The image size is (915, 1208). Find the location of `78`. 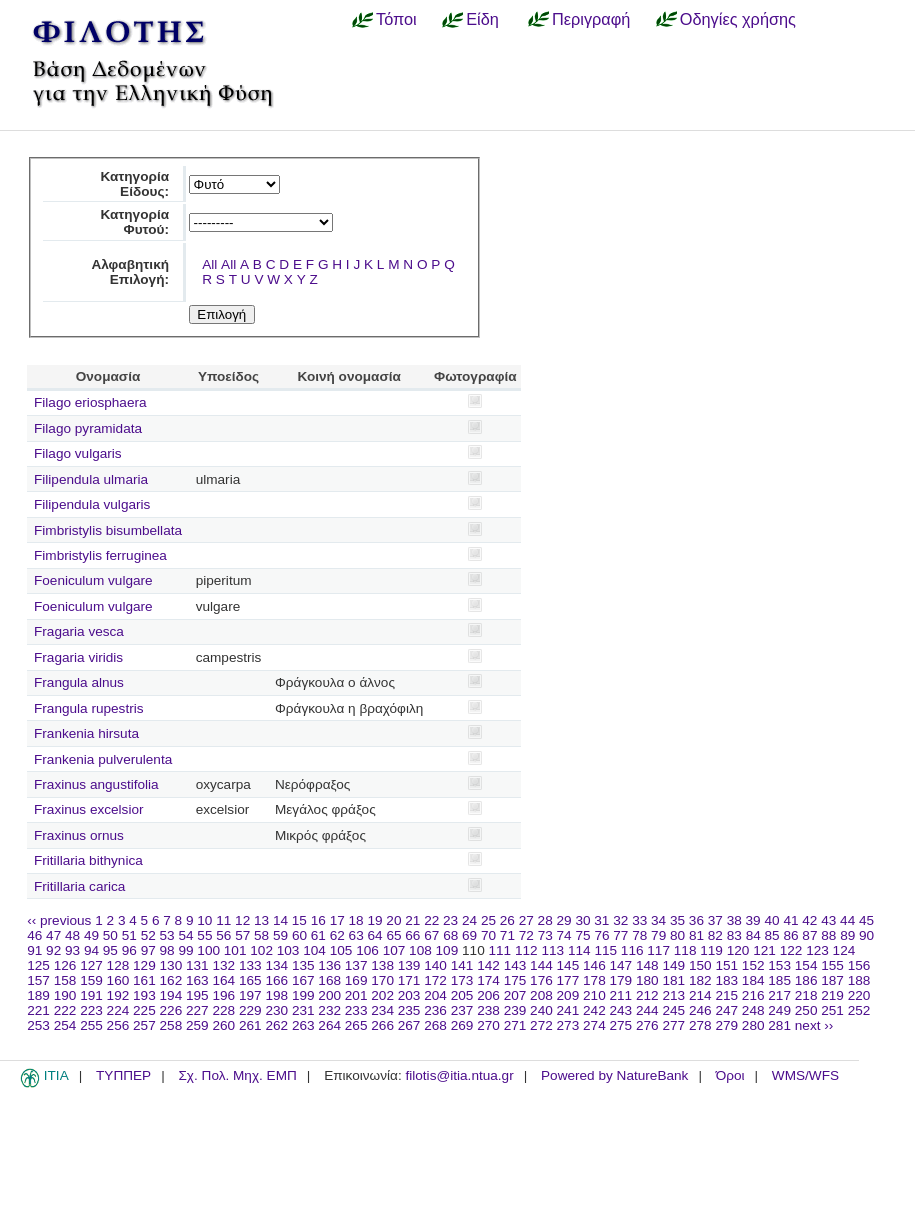

78 is located at coordinates (639, 935).